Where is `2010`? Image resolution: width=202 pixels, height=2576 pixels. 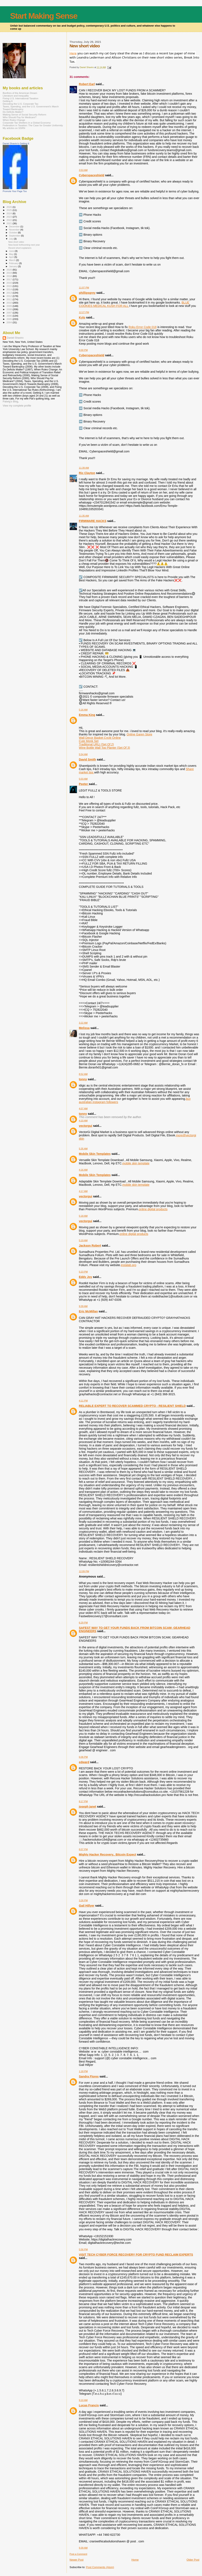 2010 is located at coordinates (9, 302).